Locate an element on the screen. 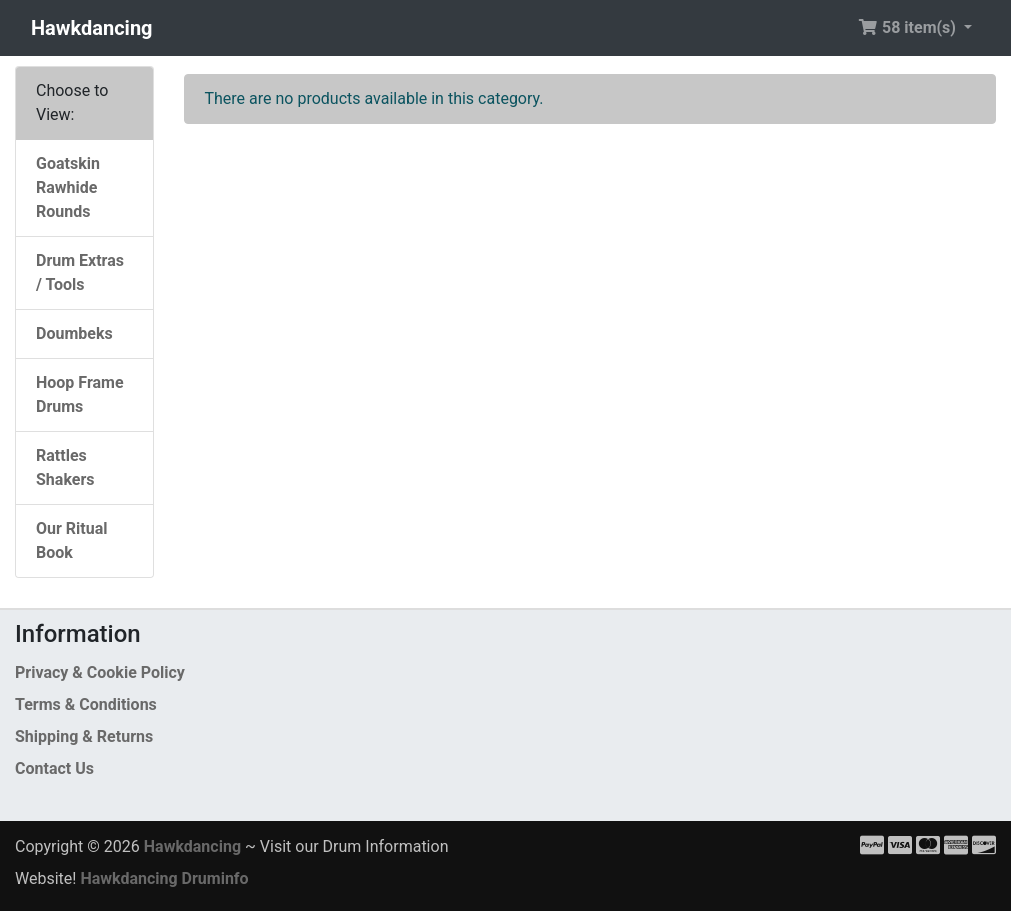  58 item(s) [button] is located at coordinates (909, 27).